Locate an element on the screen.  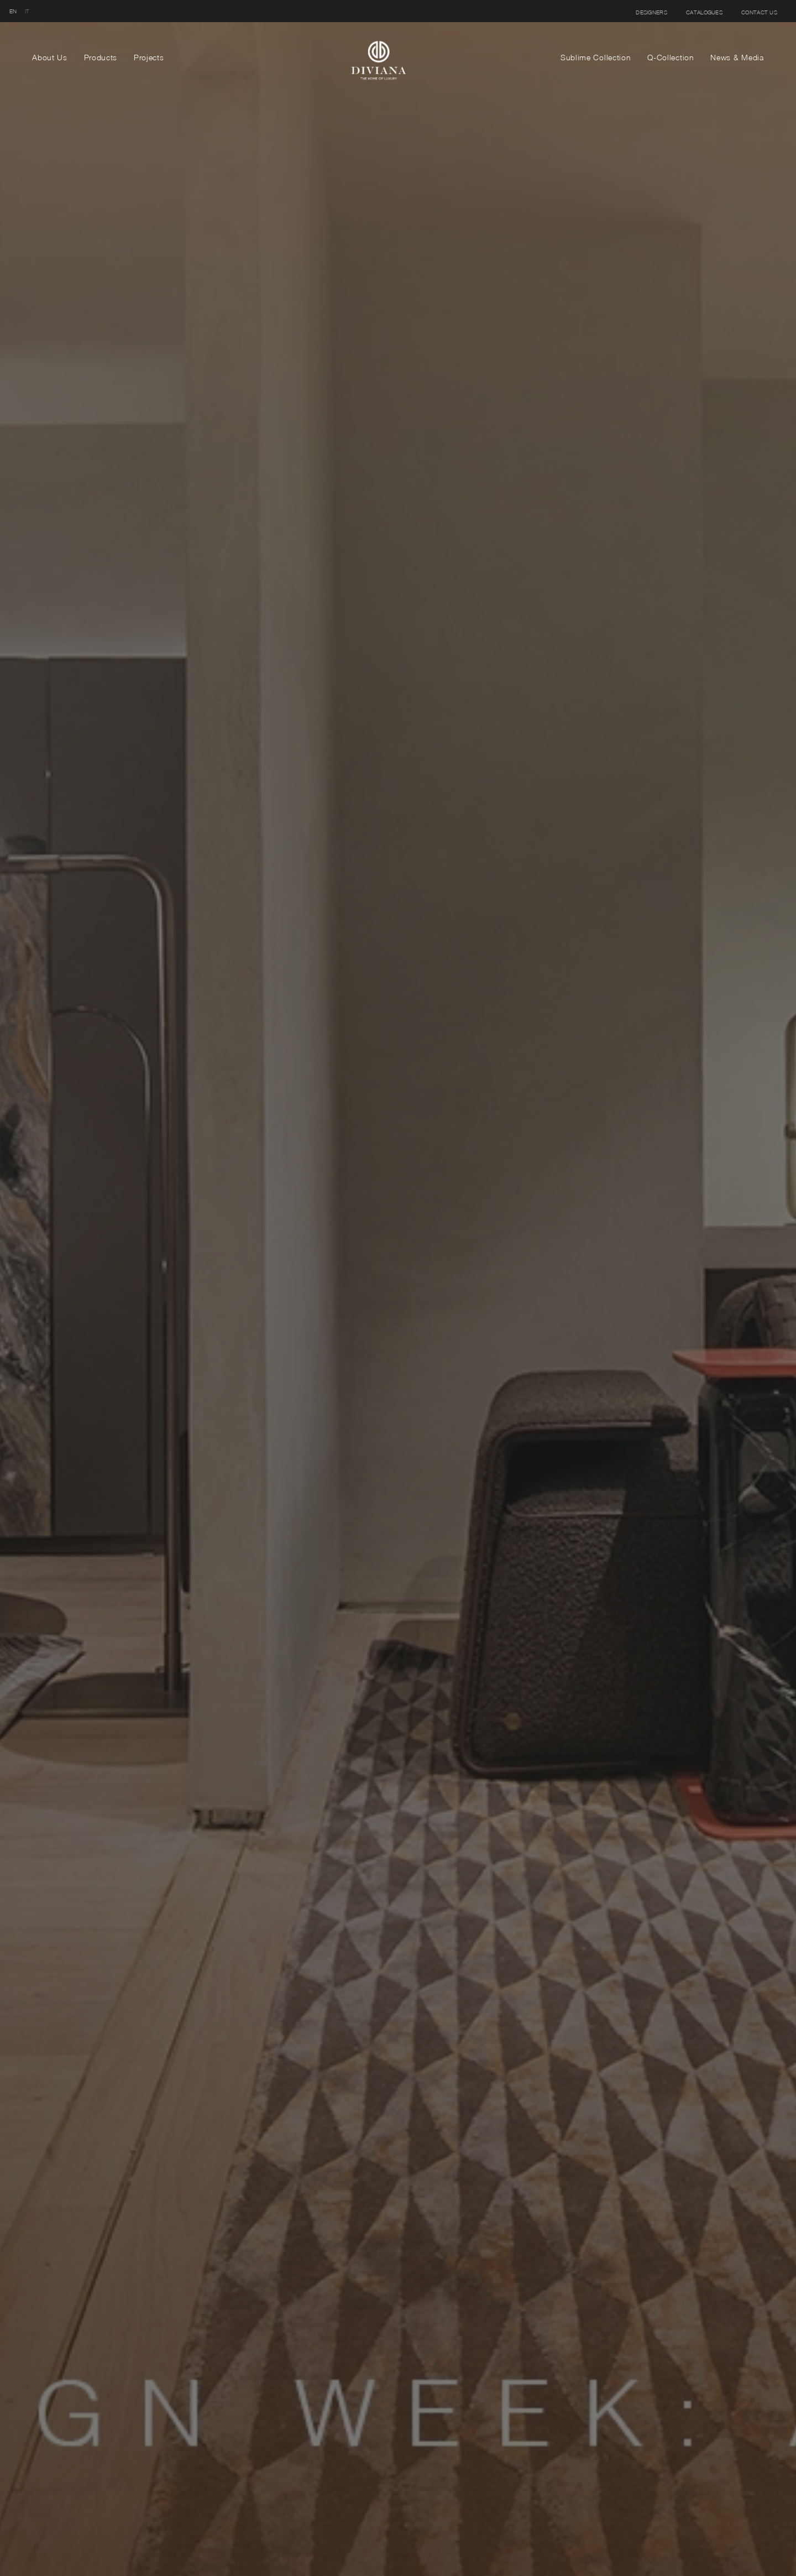
Contact us is located at coordinates (759, 12).